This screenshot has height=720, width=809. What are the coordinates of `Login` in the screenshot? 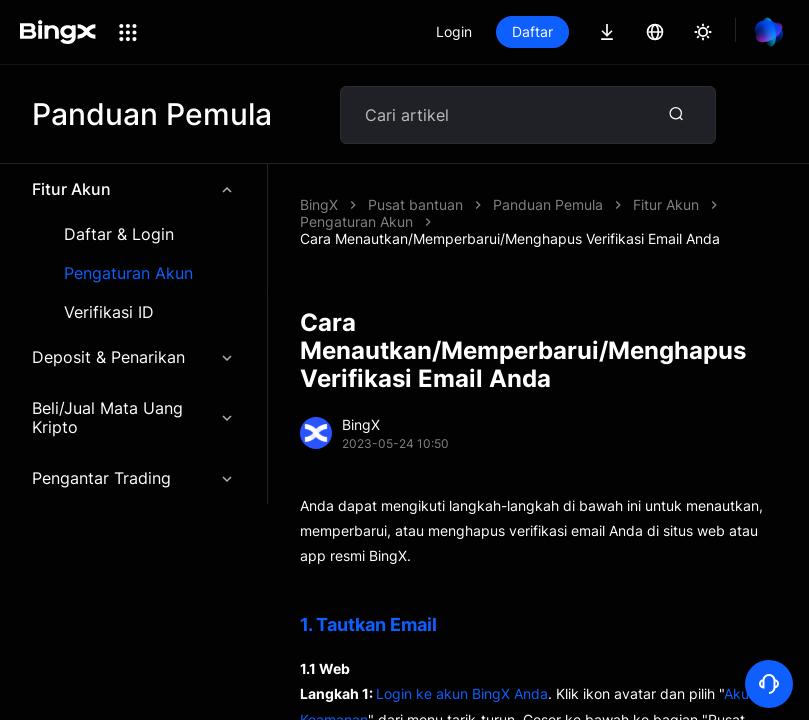 It's located at (454, 31).